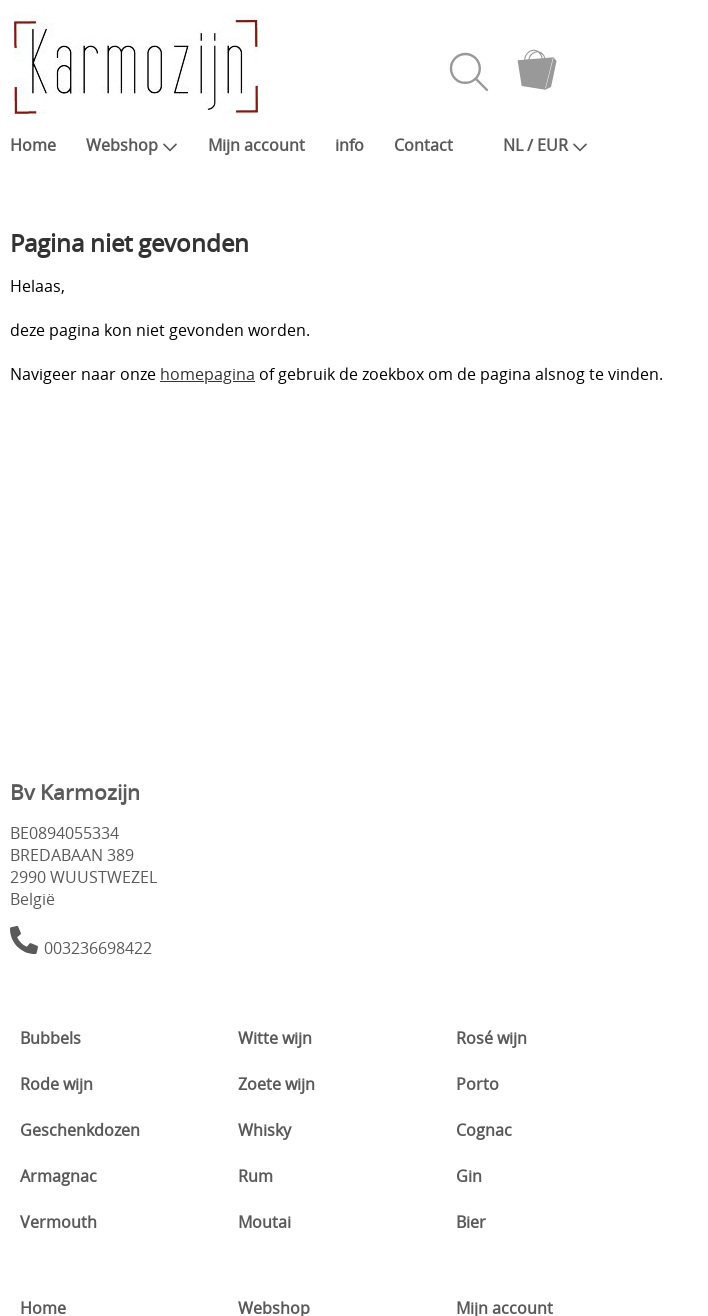  Describe the element at coordinates (56, 1084) in the screenshot. I see `Rode wijn` at that location.